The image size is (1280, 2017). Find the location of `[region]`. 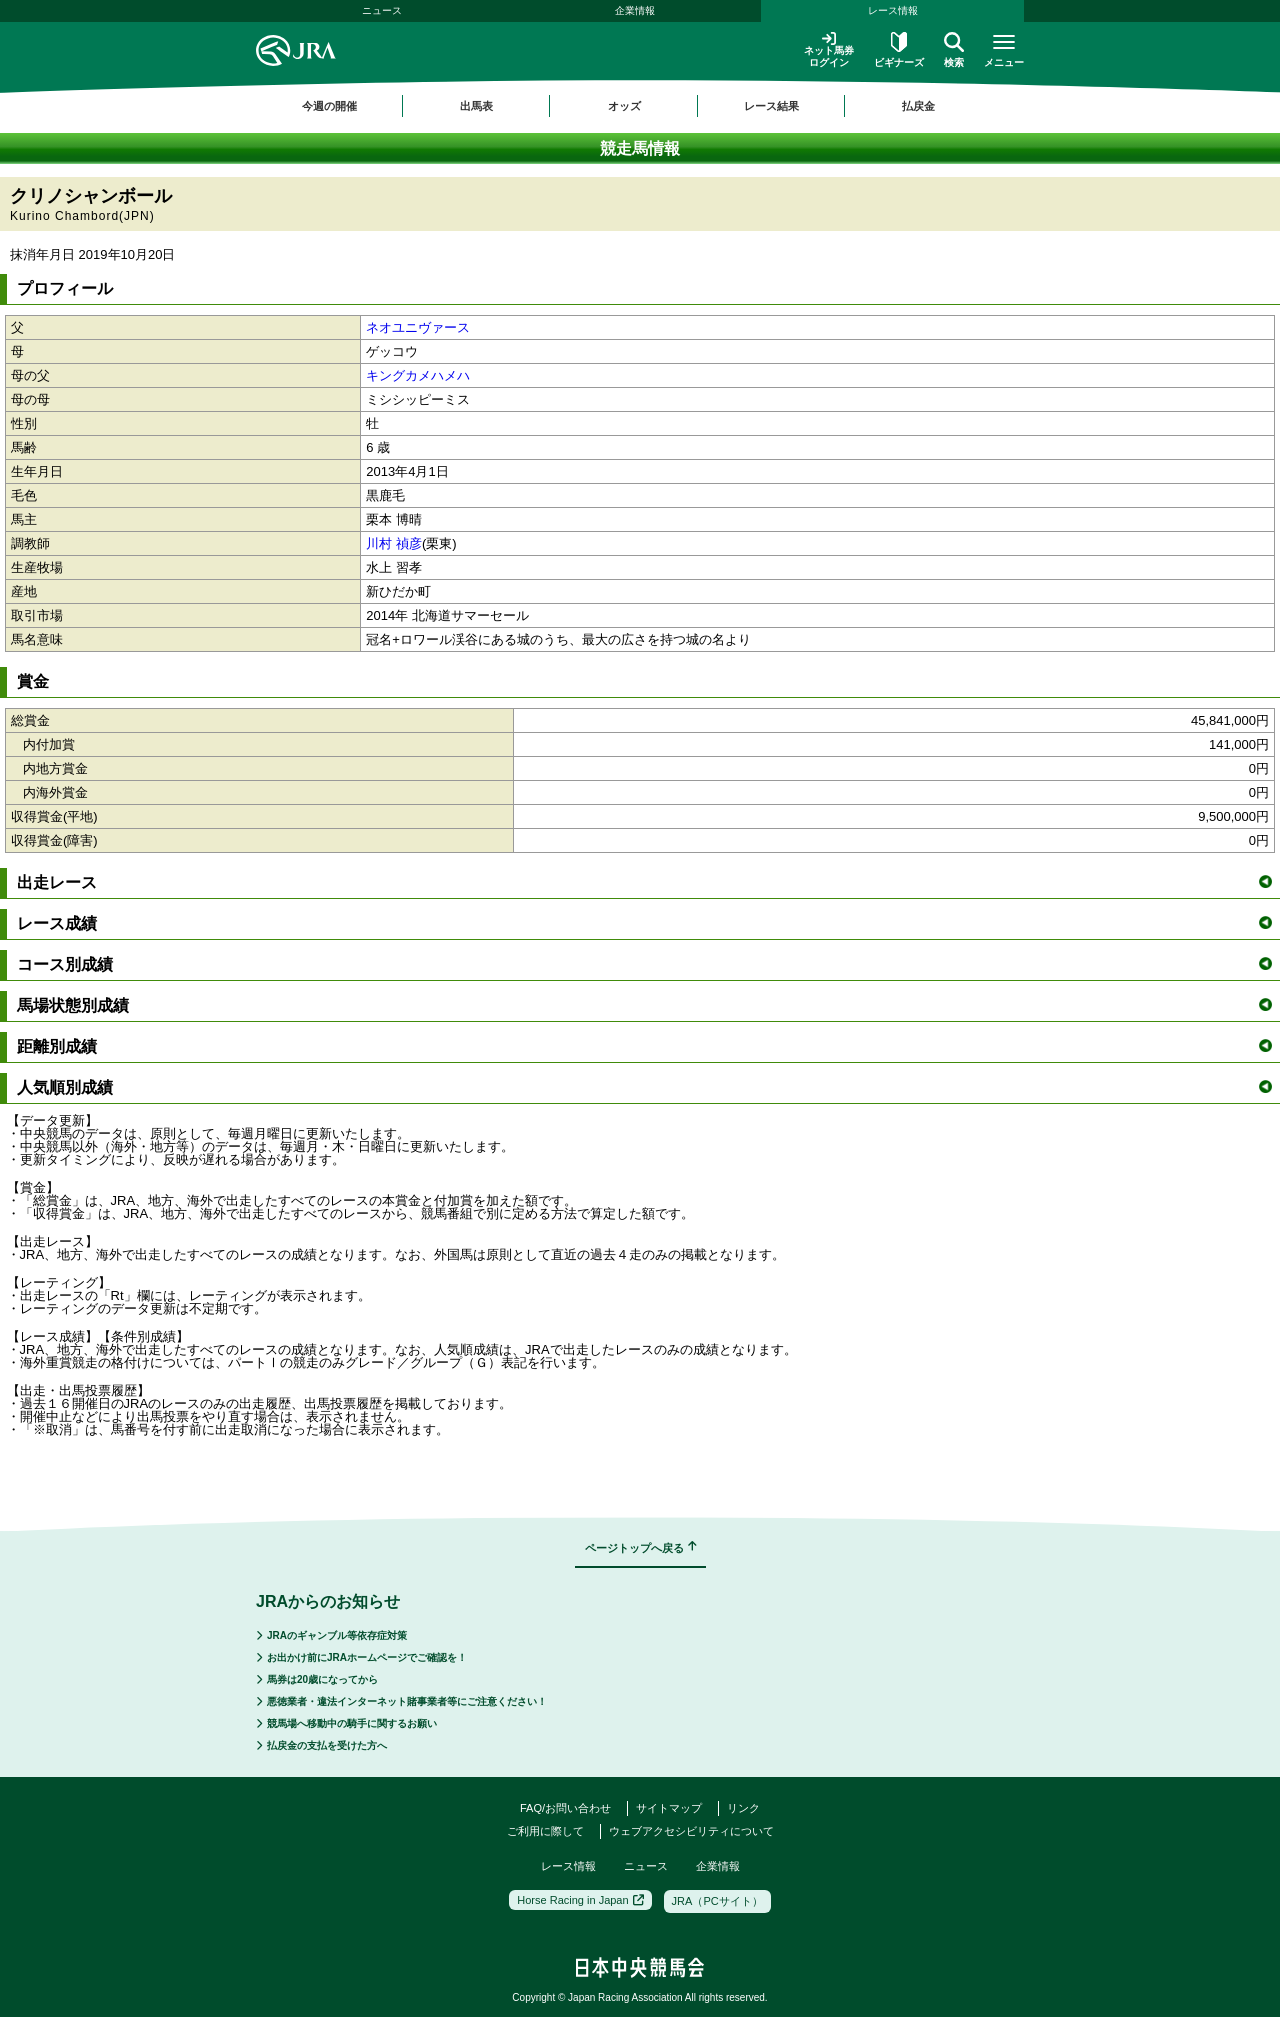

[region] is located at coordinates (640, 106).